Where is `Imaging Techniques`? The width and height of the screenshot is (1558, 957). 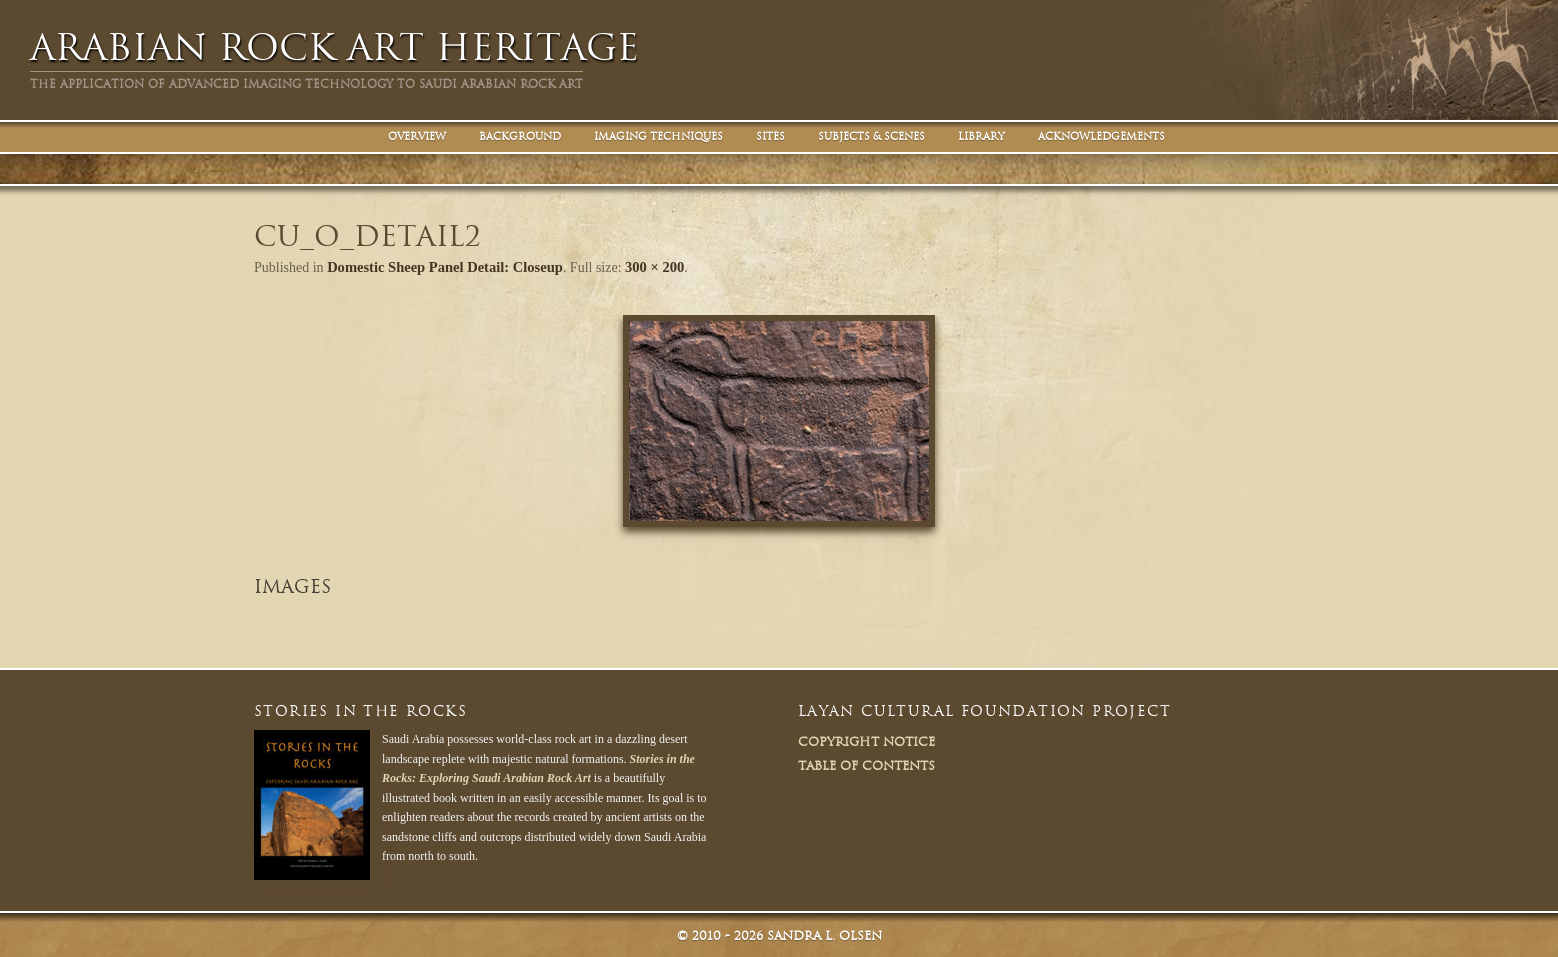
Imaging Techniques is located at coordinates (658, 136).